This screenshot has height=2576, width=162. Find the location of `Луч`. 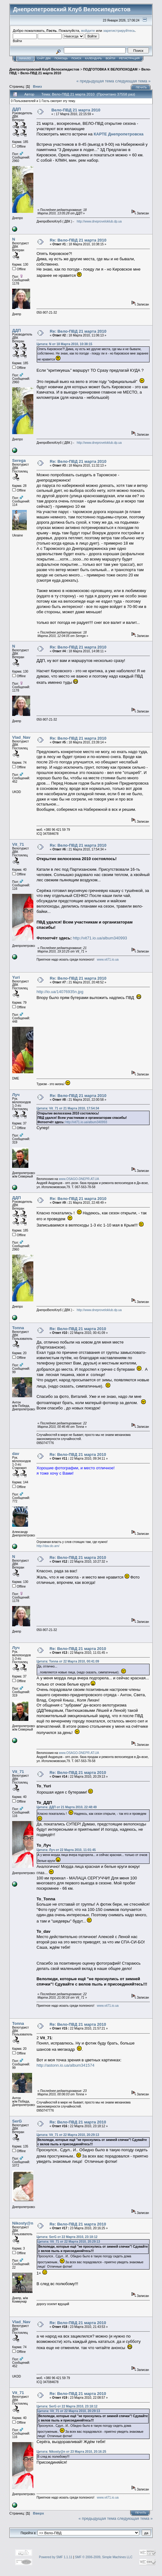

Луч is located at coordinates (16, 1094).